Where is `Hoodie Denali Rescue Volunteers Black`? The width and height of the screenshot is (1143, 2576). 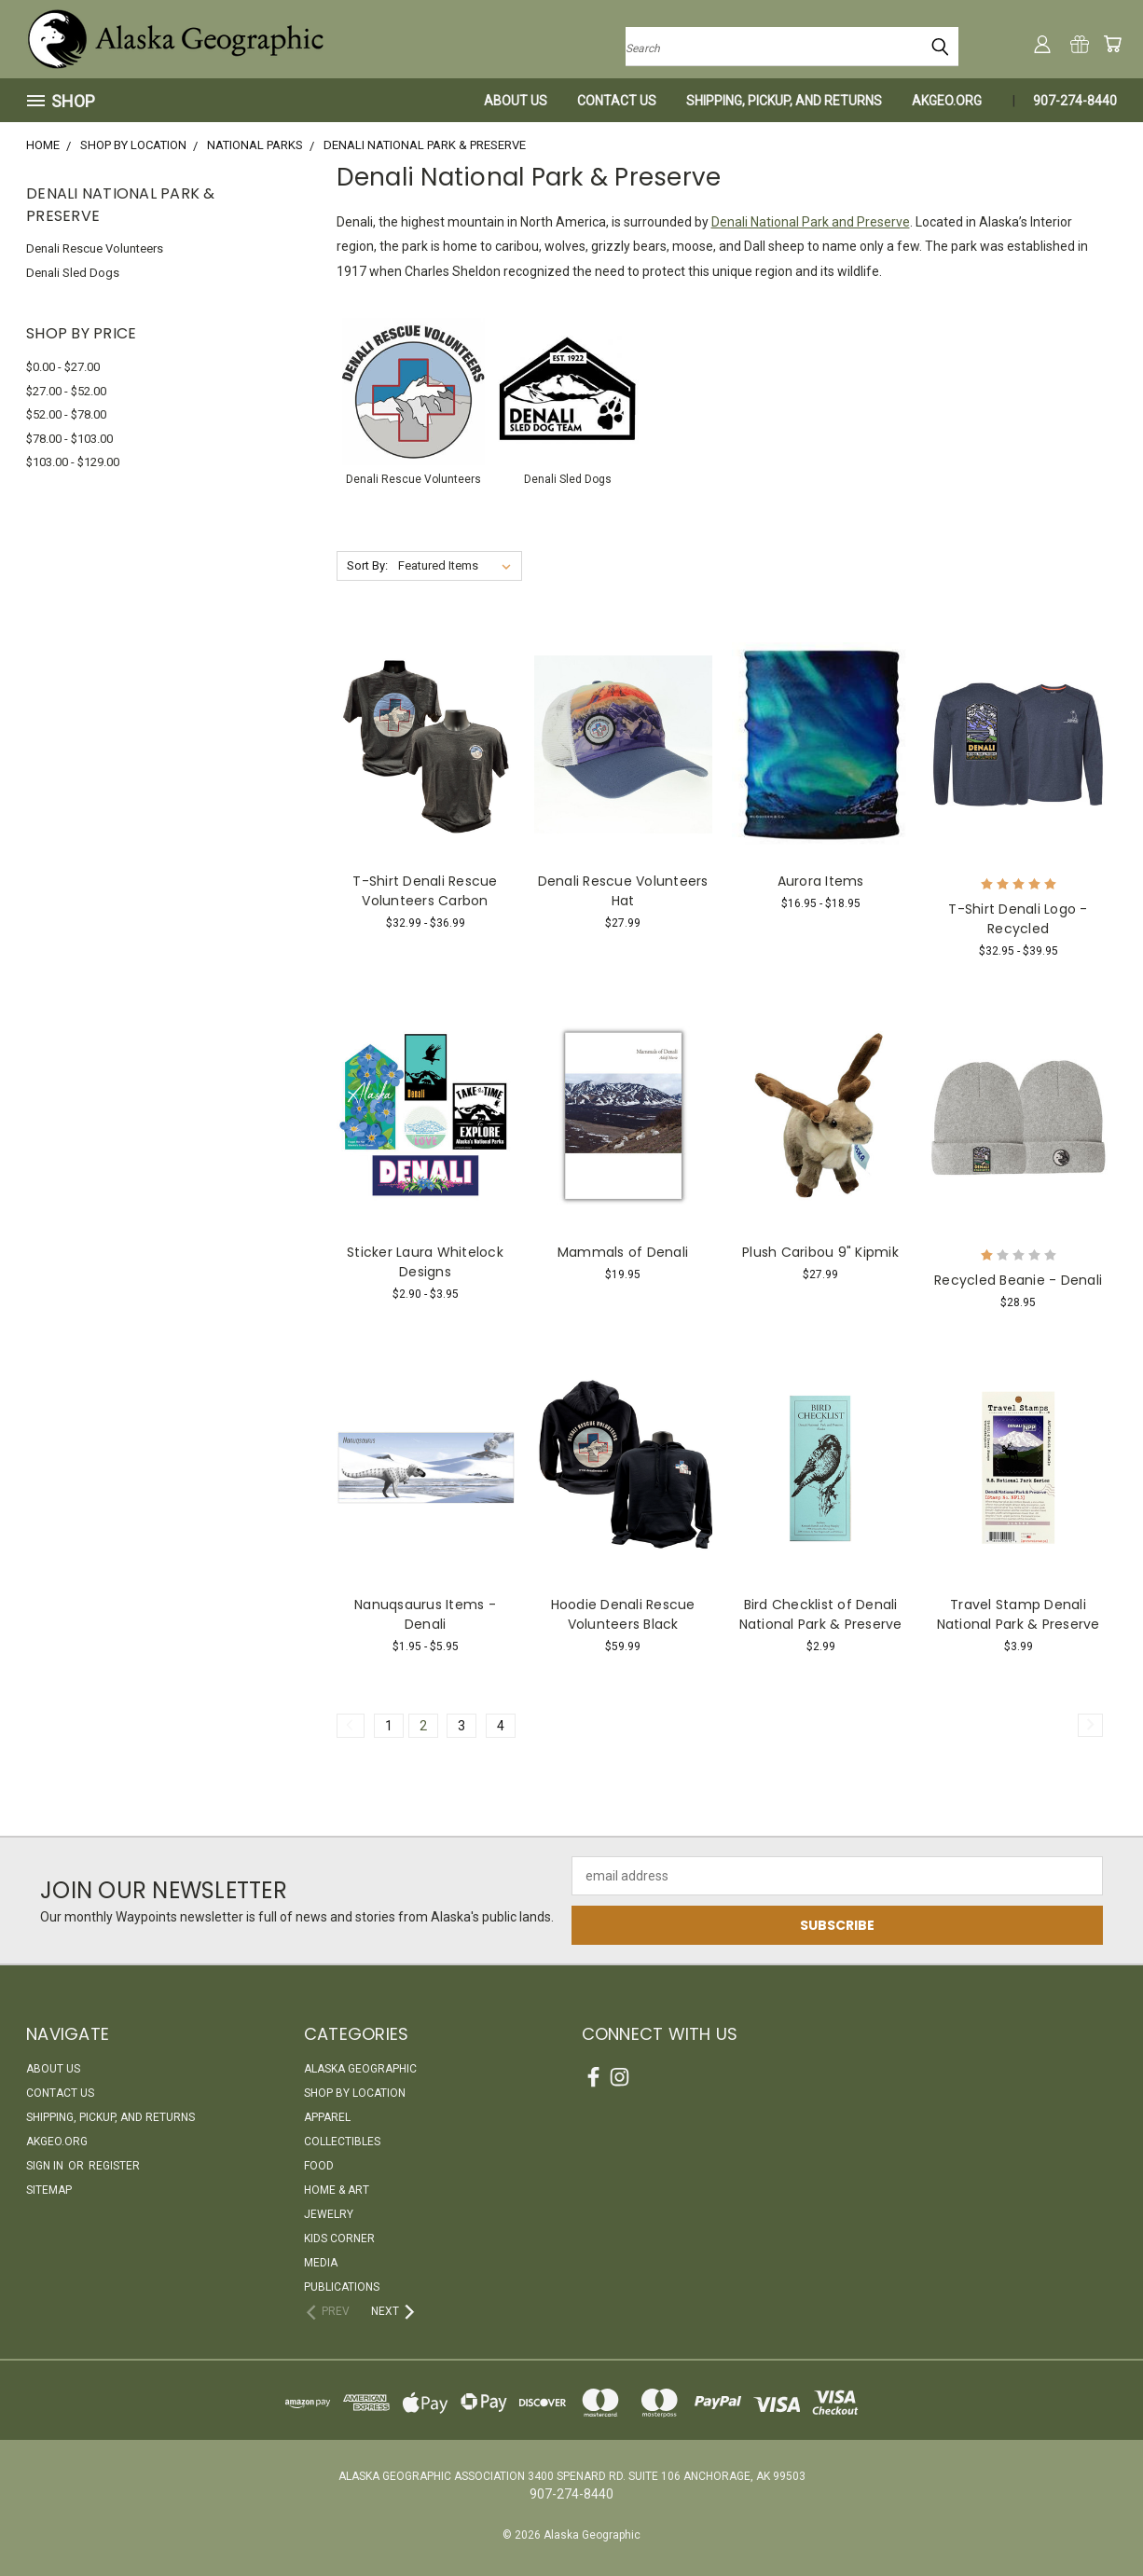 Hoodie Denali Rescue Volunteers Black is located at coordinates (623, 1614).